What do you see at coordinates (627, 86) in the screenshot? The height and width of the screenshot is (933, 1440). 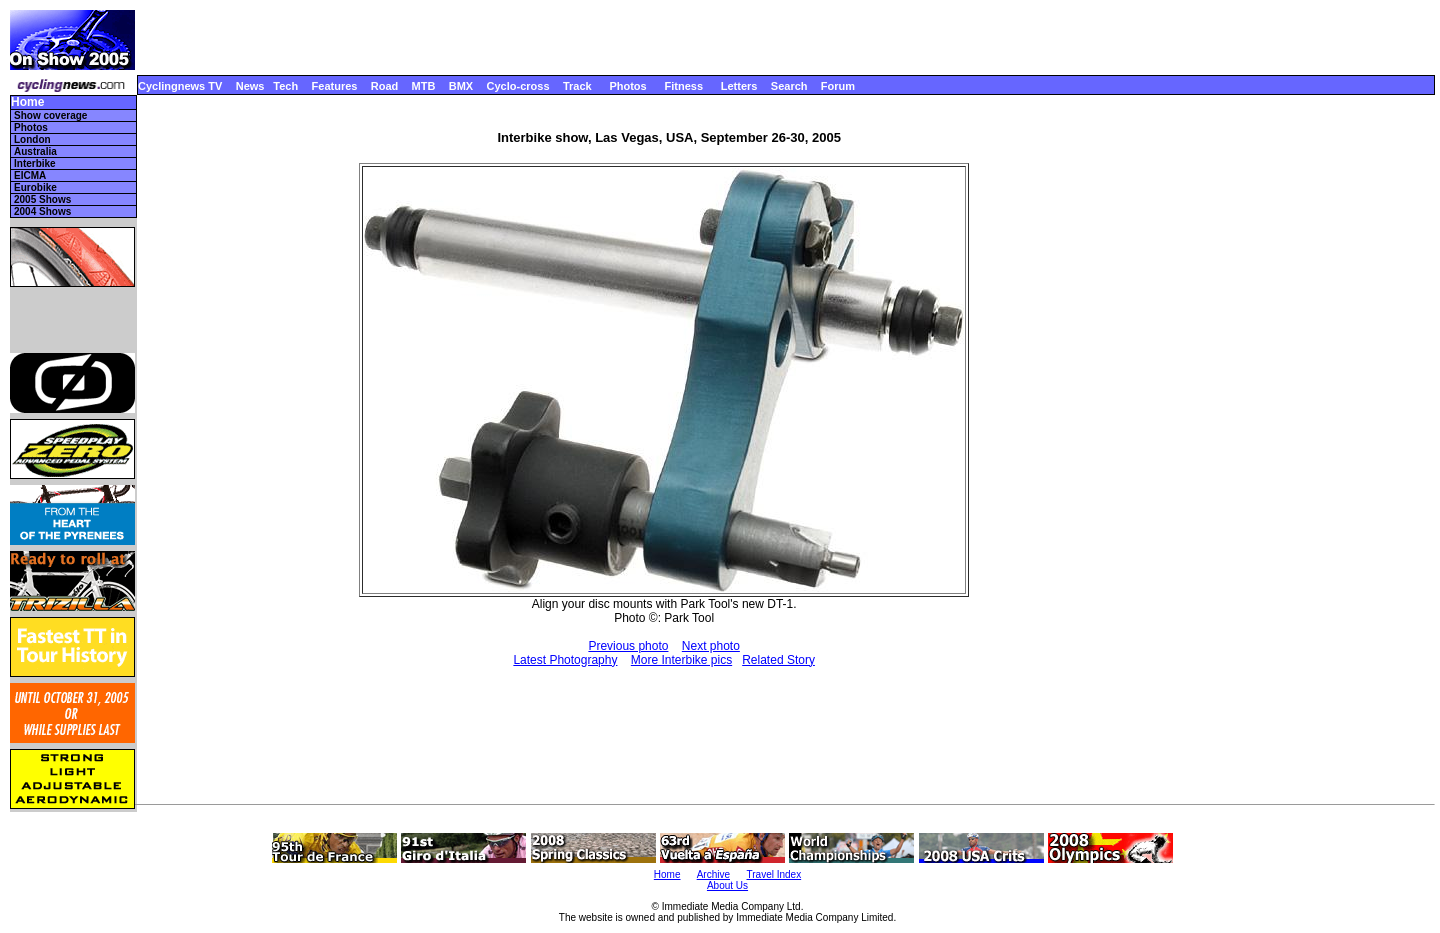 I see `Photos` at bounding box center [627, 86].